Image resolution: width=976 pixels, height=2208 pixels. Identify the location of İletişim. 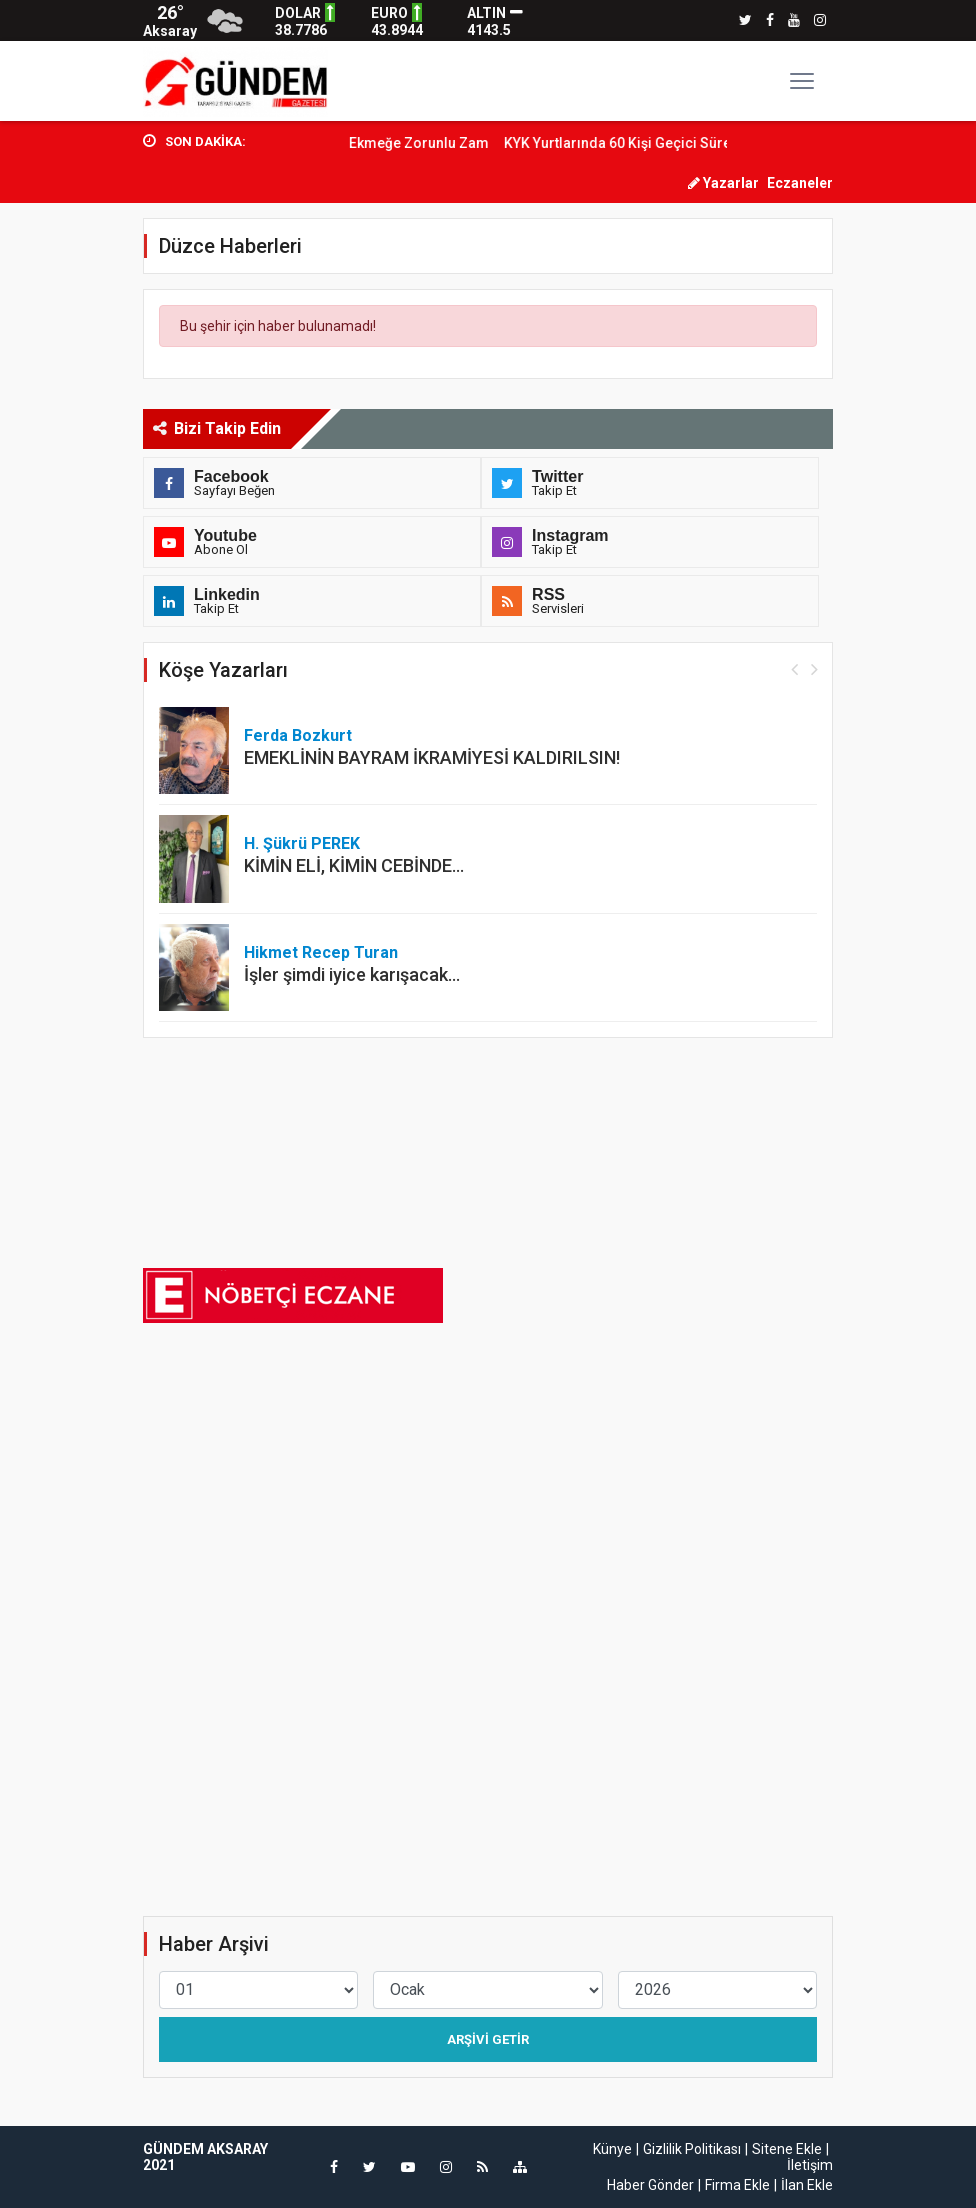
(810, 2165).